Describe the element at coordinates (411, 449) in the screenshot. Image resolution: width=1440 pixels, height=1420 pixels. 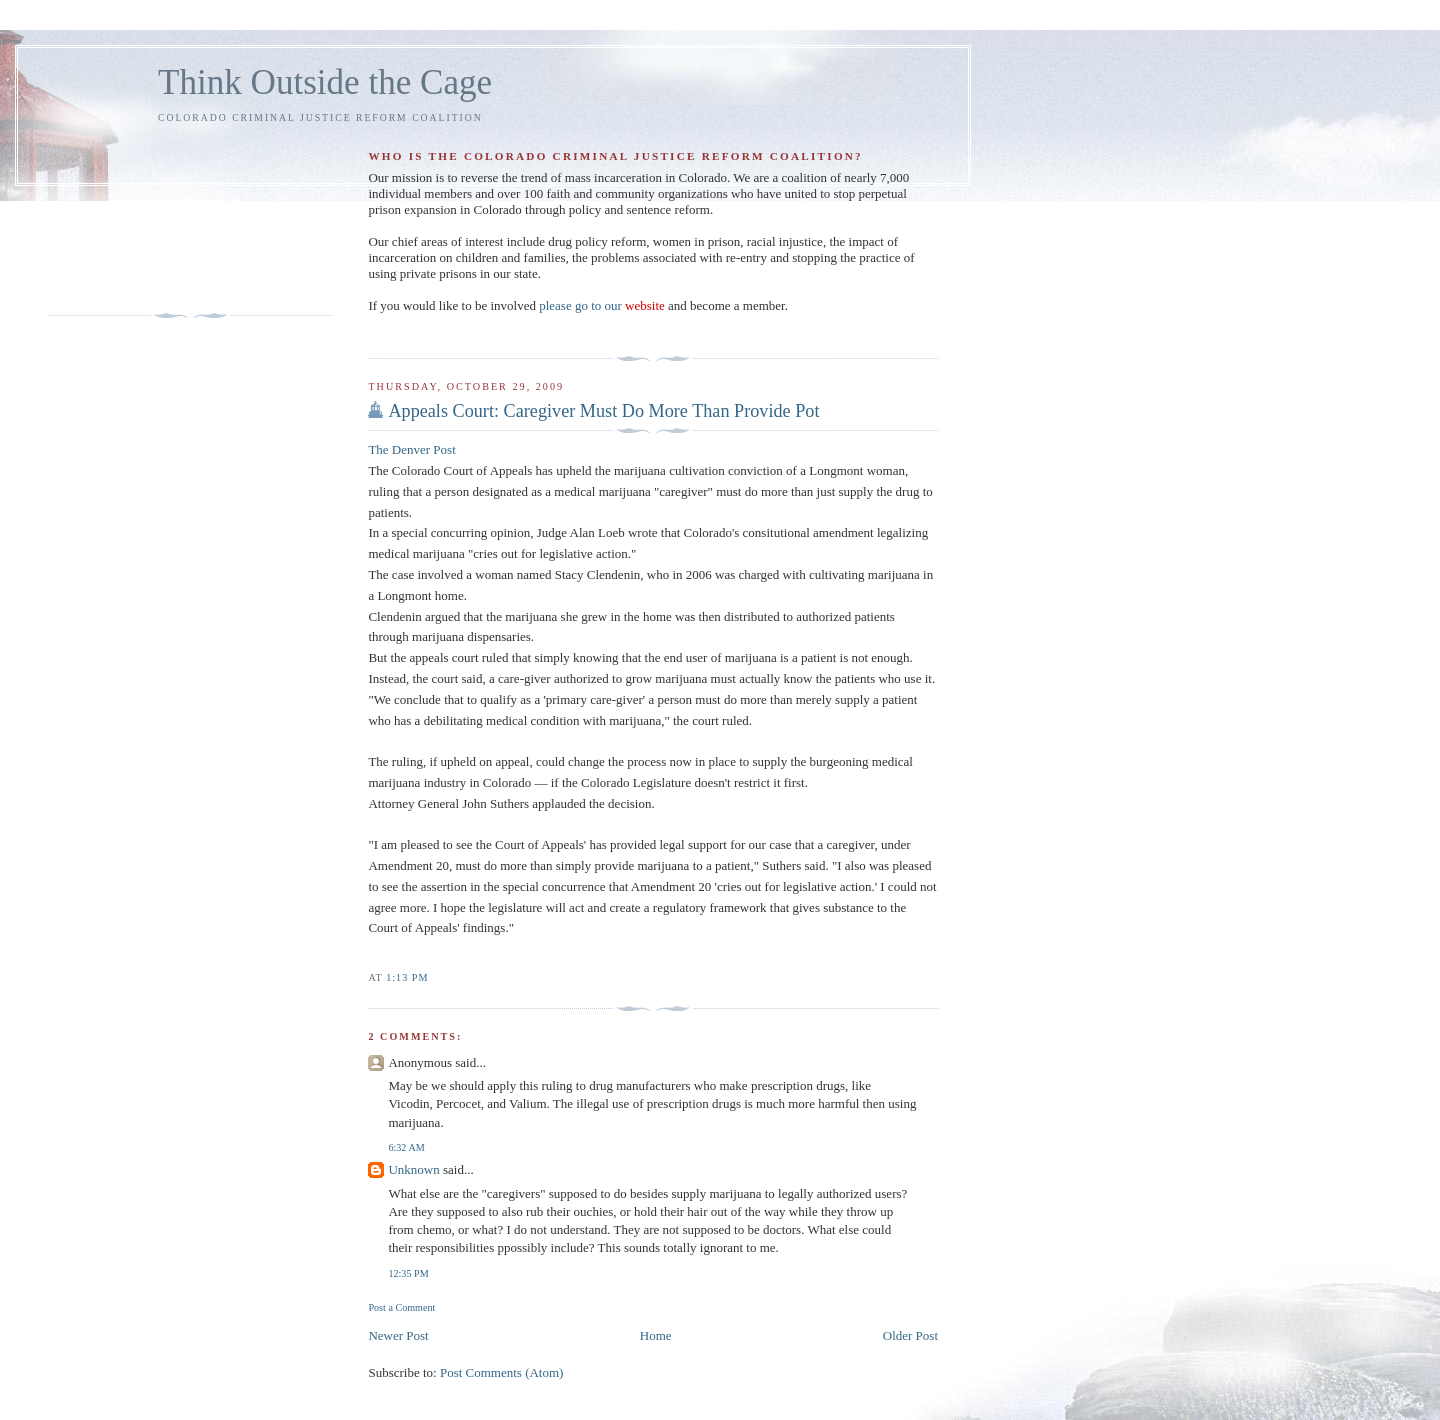
I see `The Denver Post` at that location.